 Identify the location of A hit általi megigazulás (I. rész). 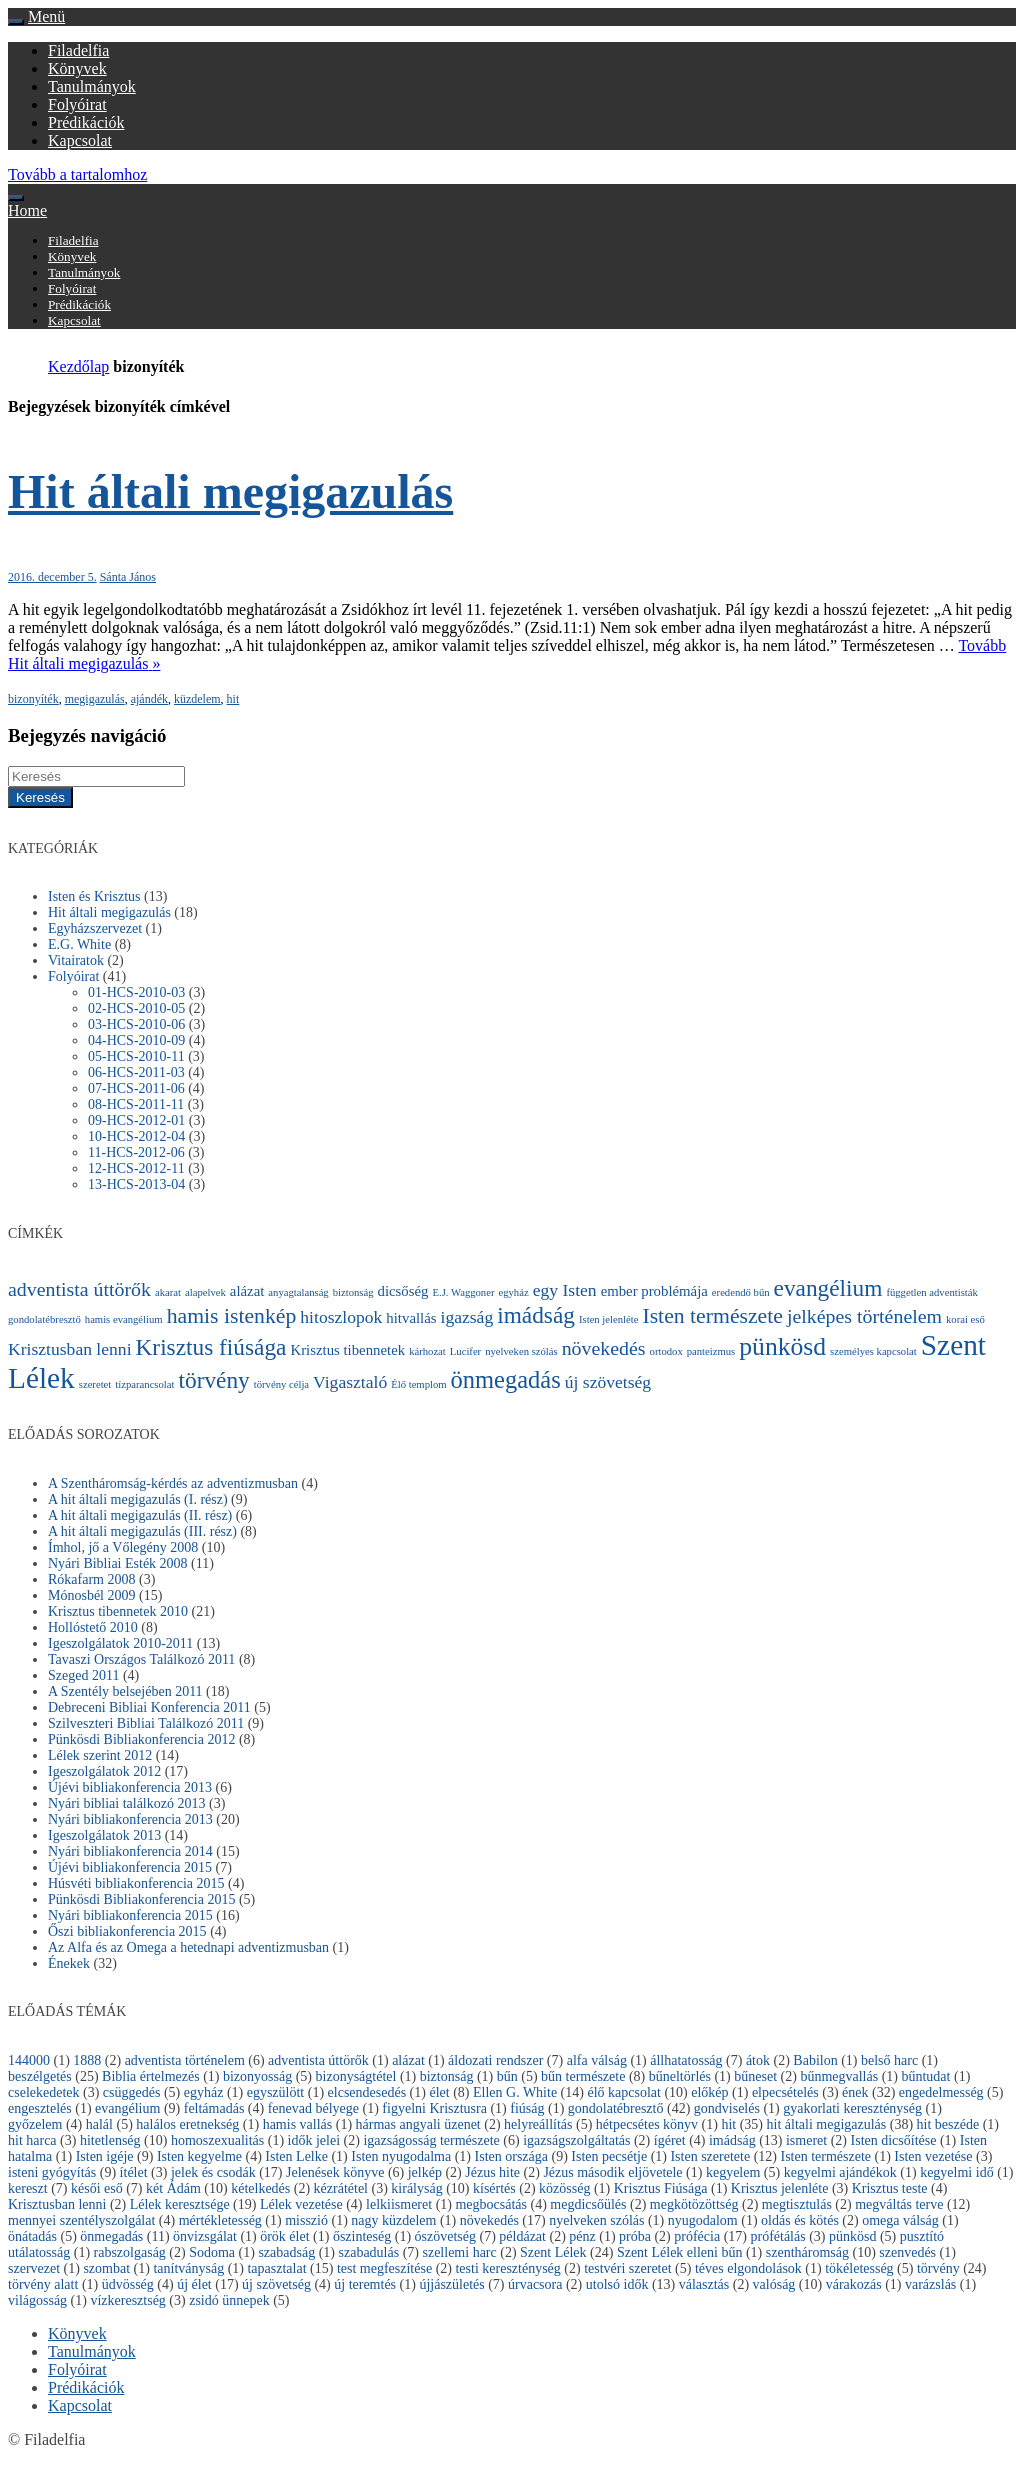
(138, 1499).